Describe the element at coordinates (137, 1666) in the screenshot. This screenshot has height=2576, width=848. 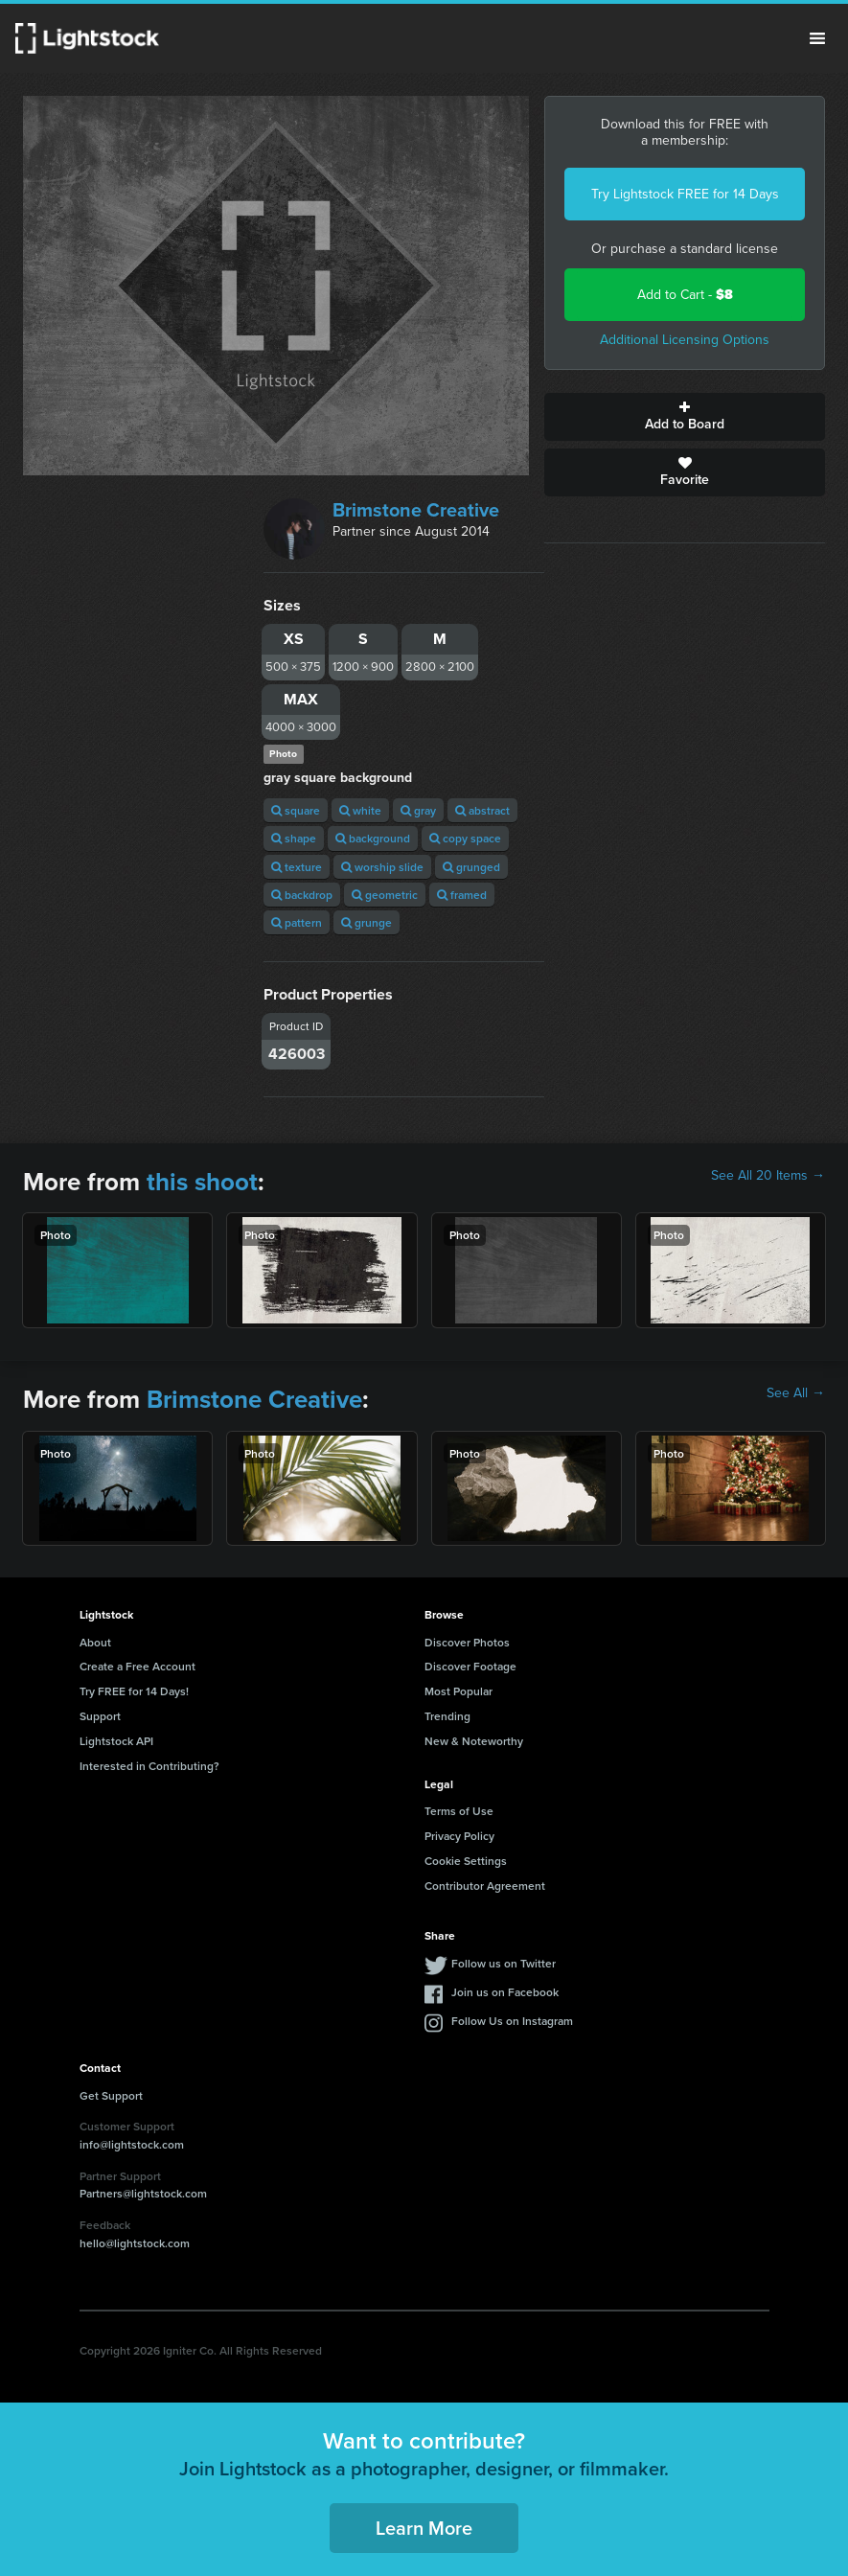
I see `Create a Free Account` at that location.